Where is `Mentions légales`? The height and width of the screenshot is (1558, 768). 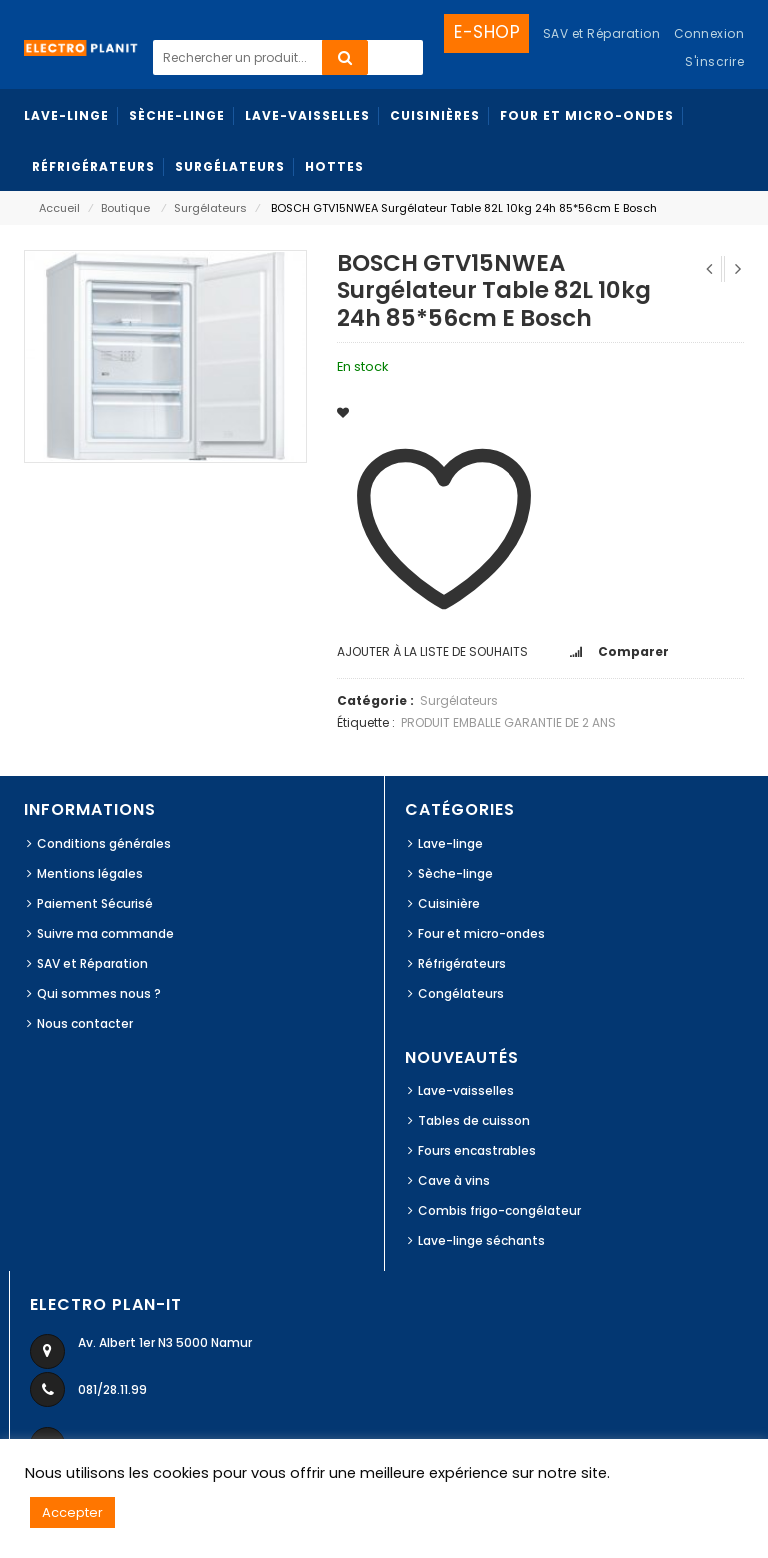
Mentions légales is located at coordinates (90, 873).